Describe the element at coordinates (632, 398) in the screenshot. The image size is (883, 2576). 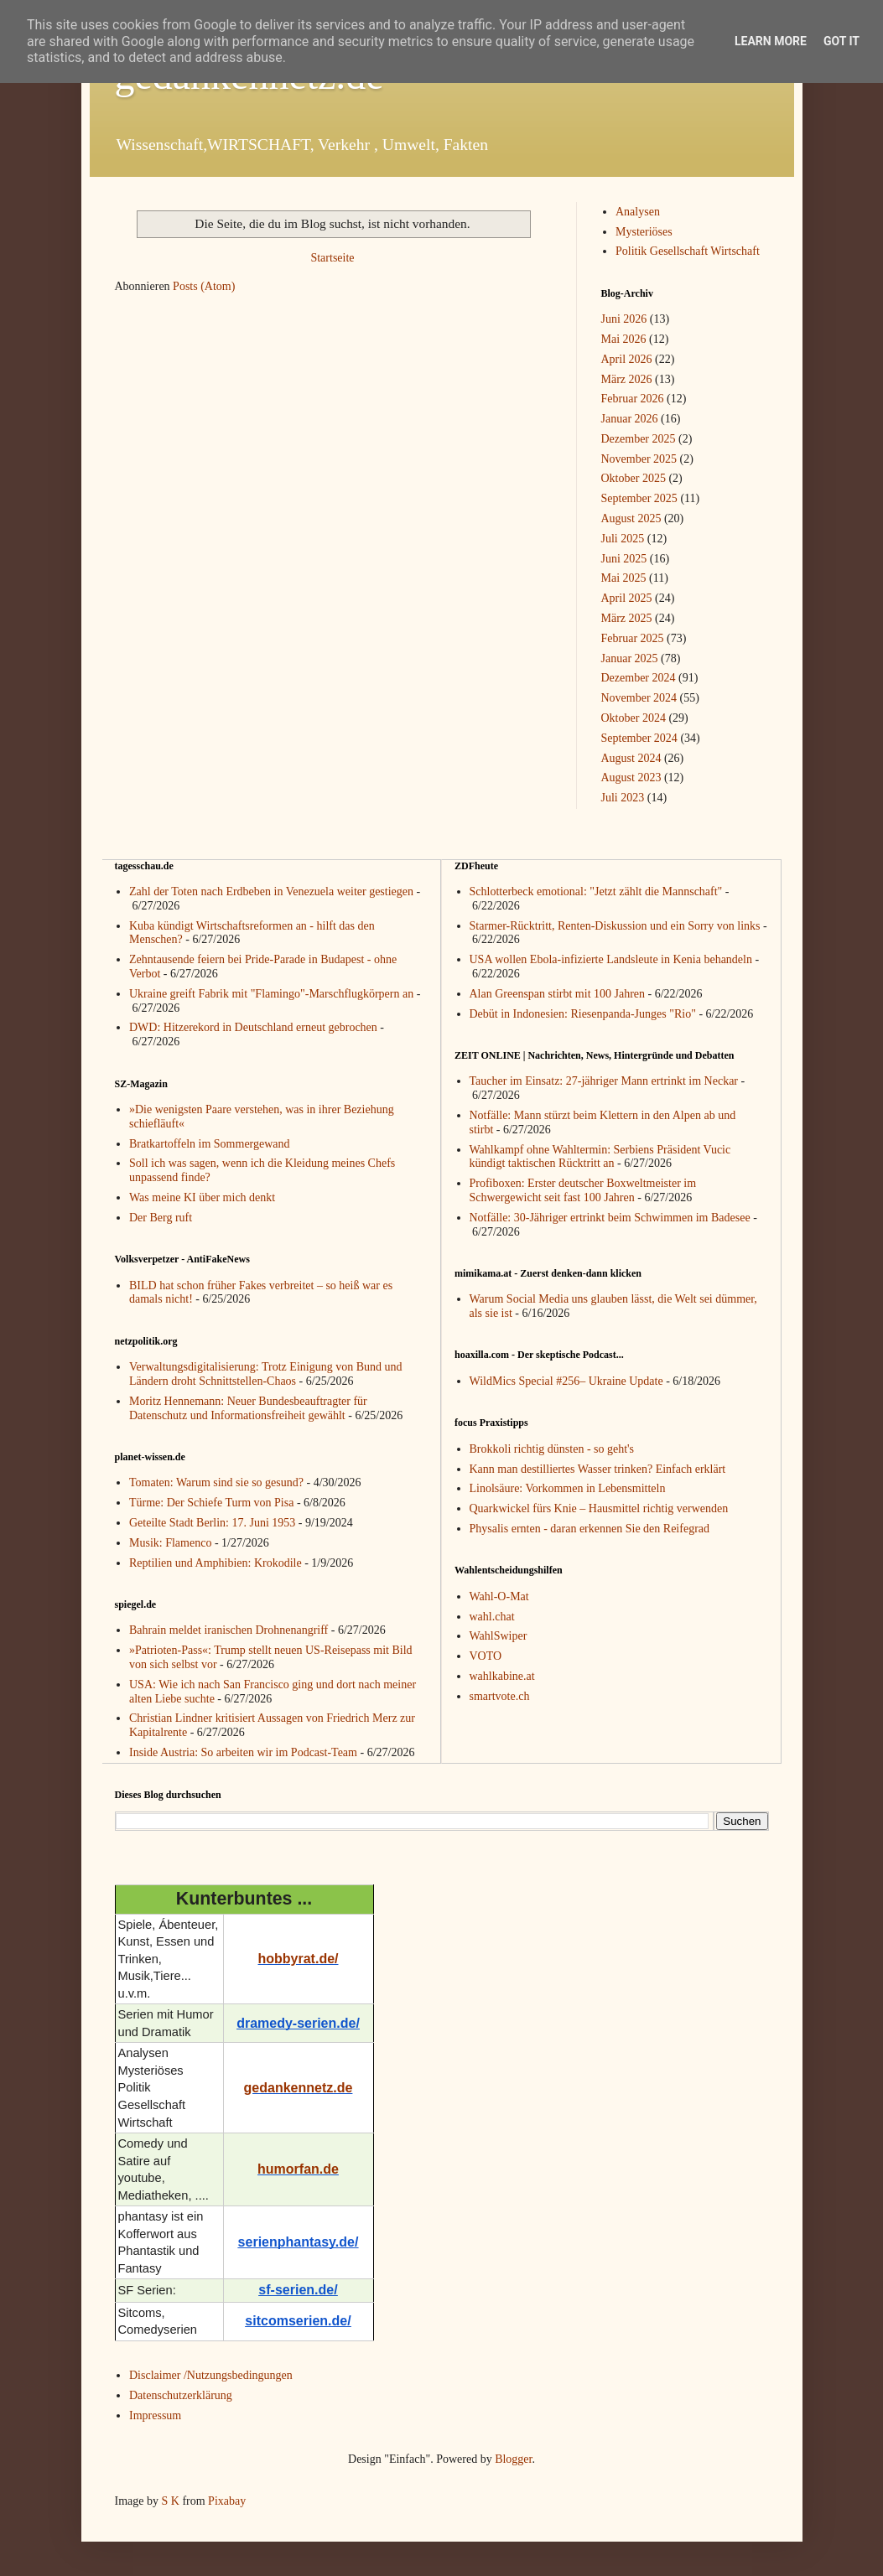
I see `Februar 2026` at that location.